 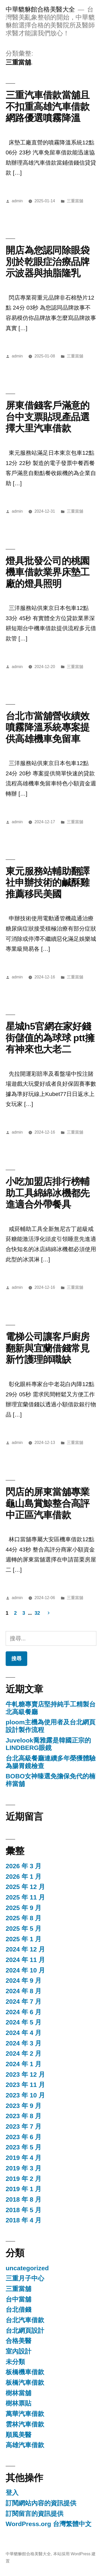 I want to click on 樹林票貼, so click(x=18, y=2403).